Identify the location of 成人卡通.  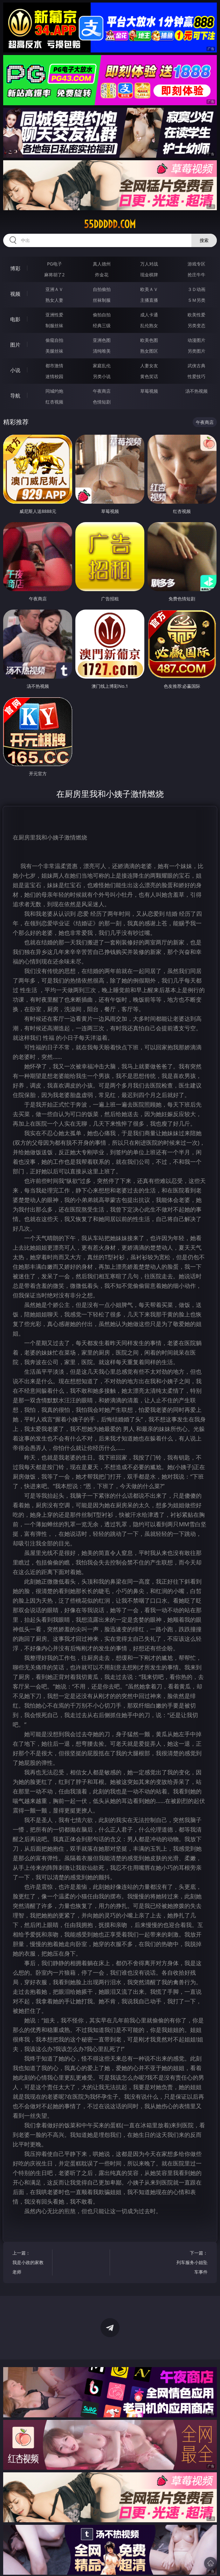
(149, 315).